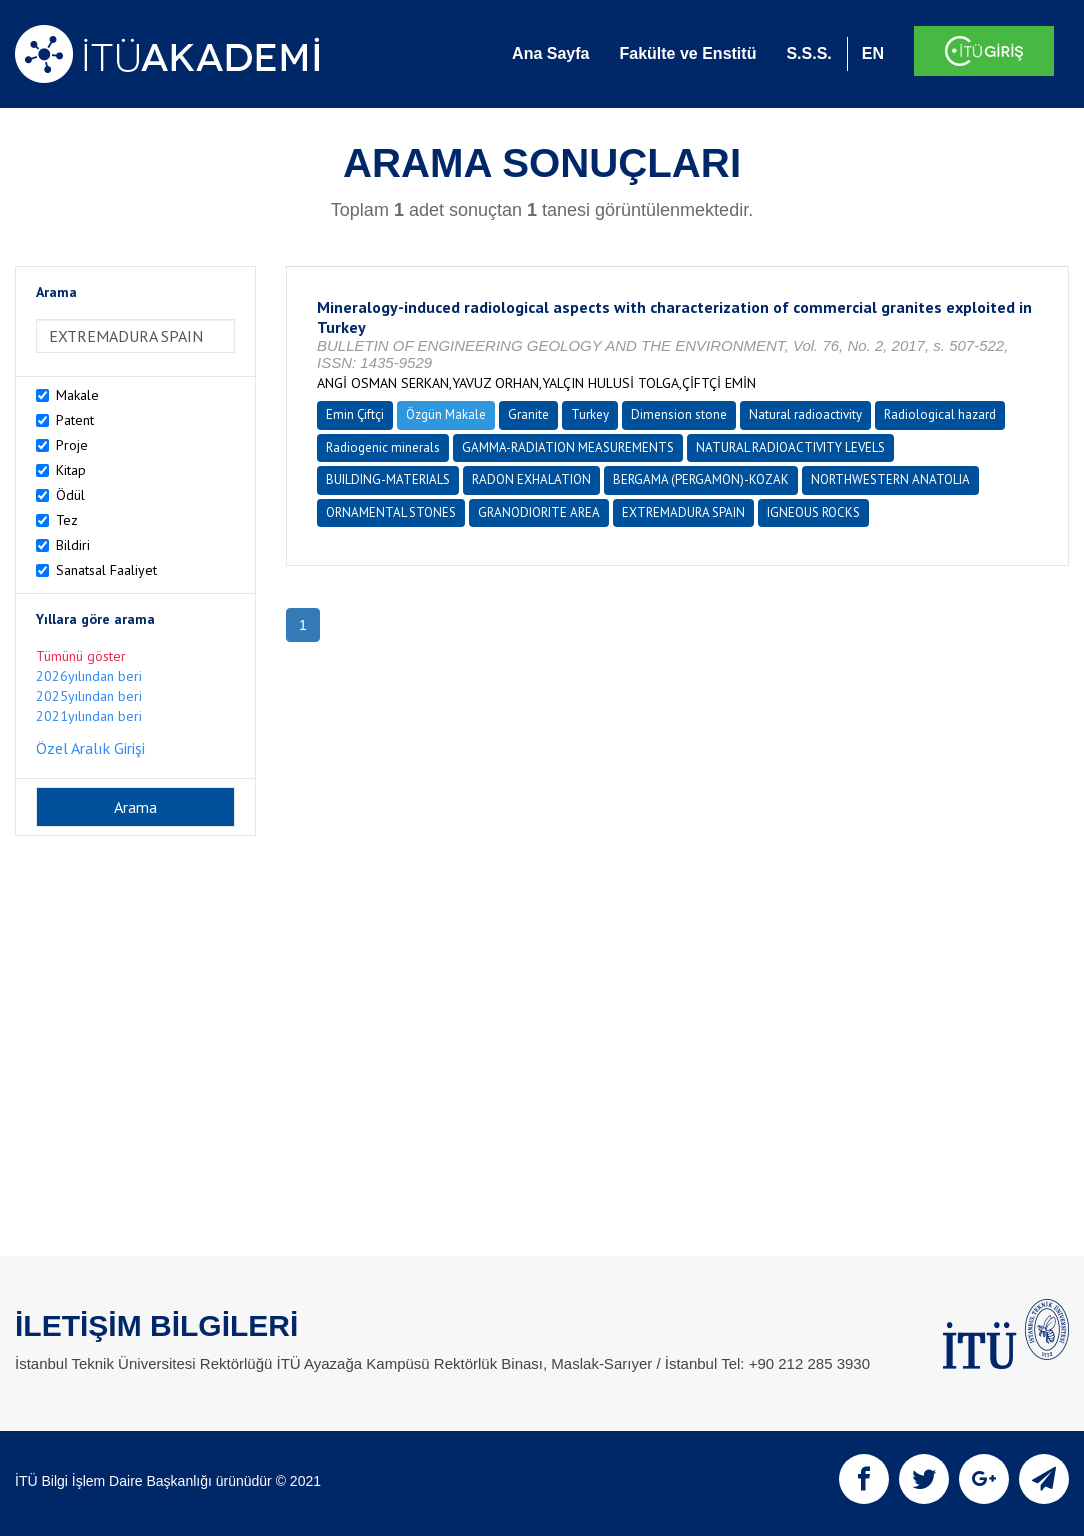  Describe the element at coordinates (388, 479) in the screenshot. I see `BUILDING-MATERIALS` at that location.